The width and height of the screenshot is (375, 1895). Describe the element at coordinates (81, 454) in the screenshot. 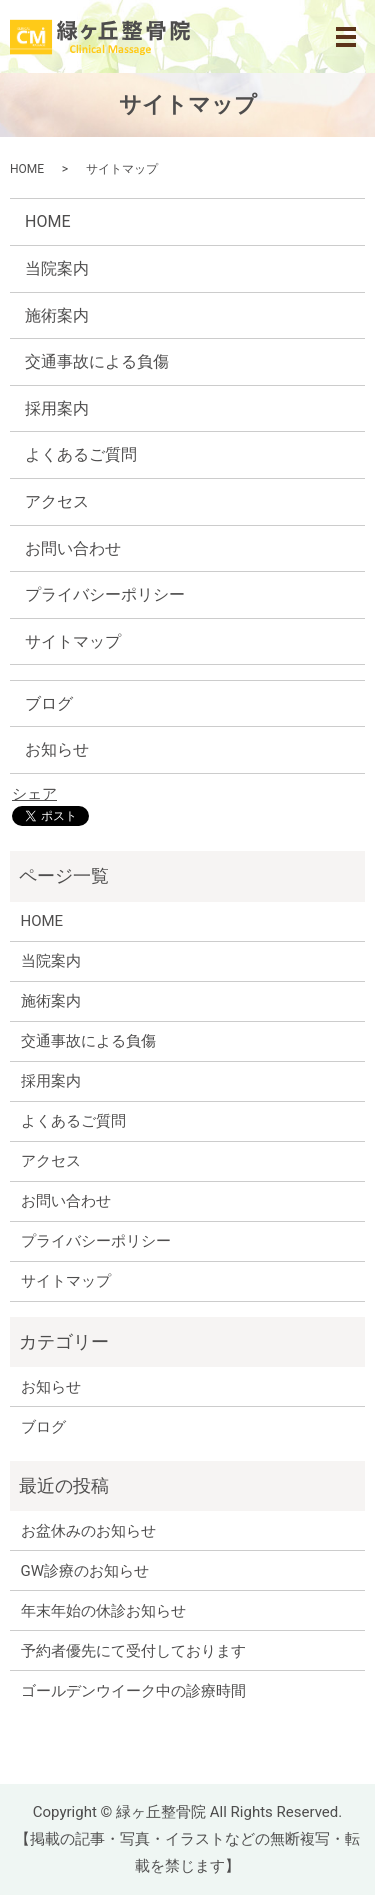

I see `よくあるご質問` at that location.